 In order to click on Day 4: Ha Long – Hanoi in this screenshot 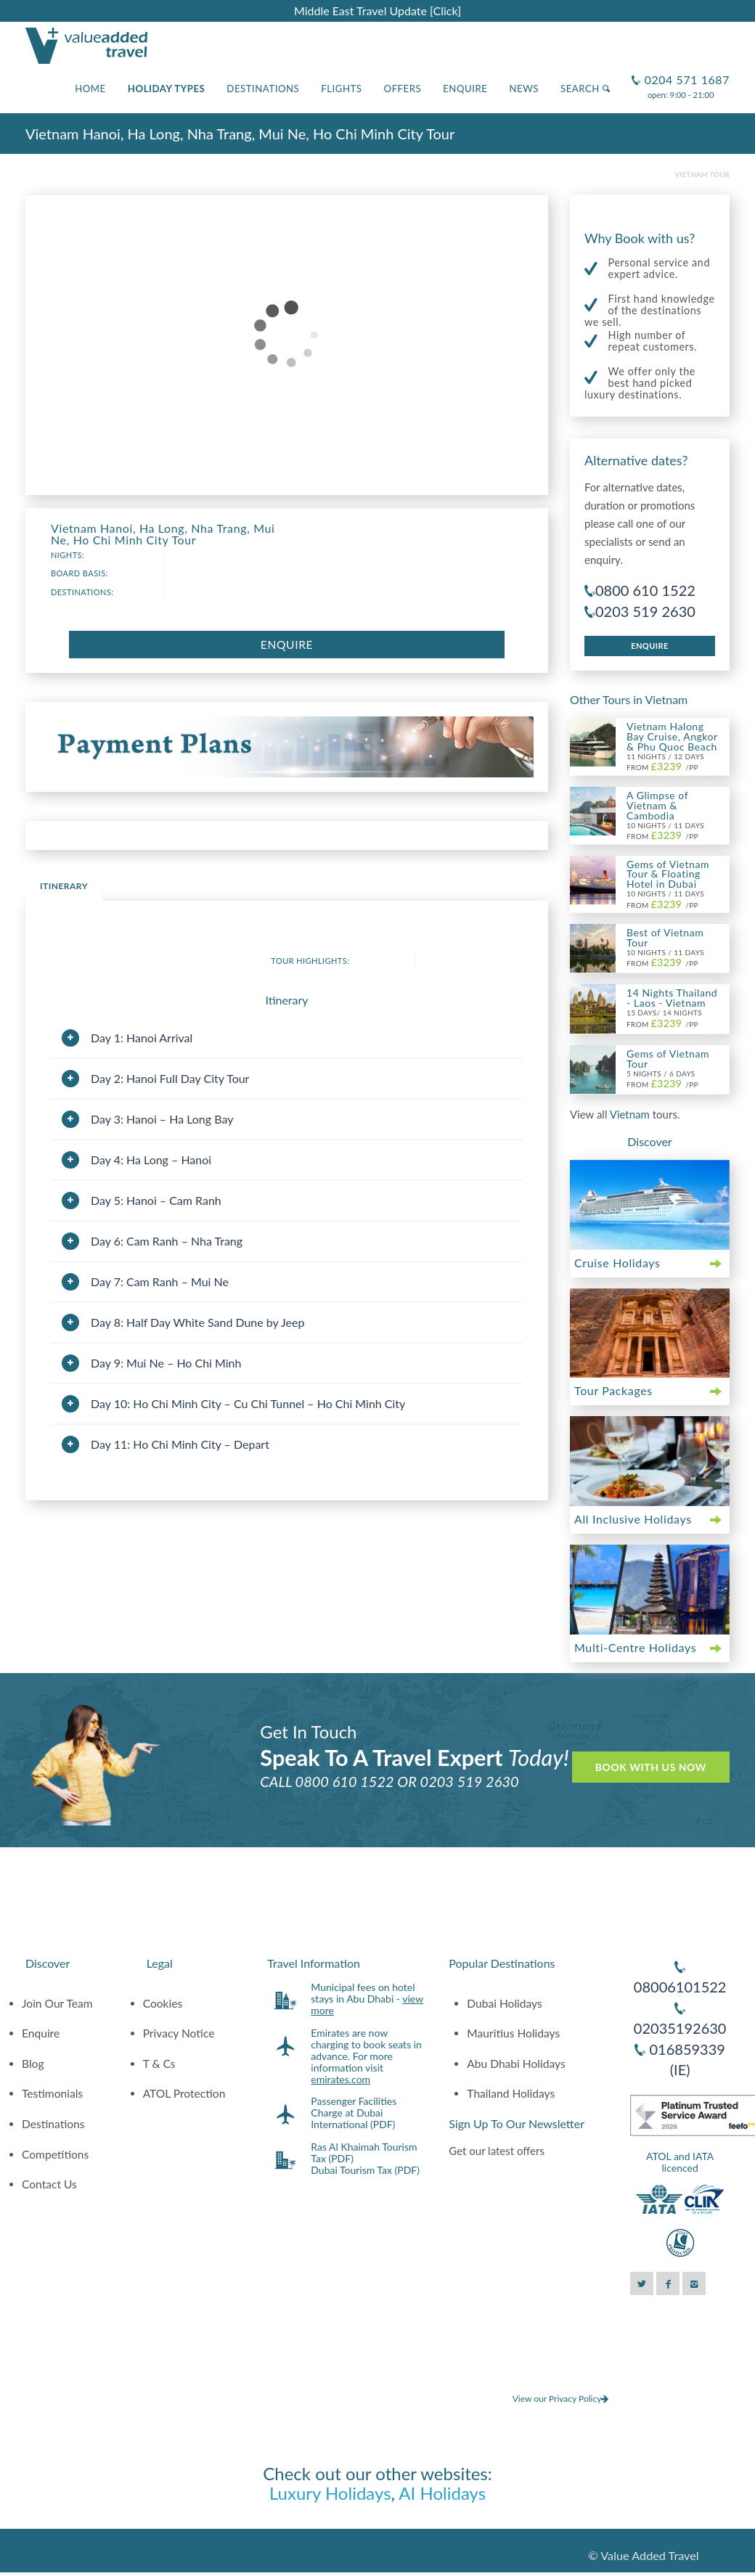, I will do `click(151, 1159)`.